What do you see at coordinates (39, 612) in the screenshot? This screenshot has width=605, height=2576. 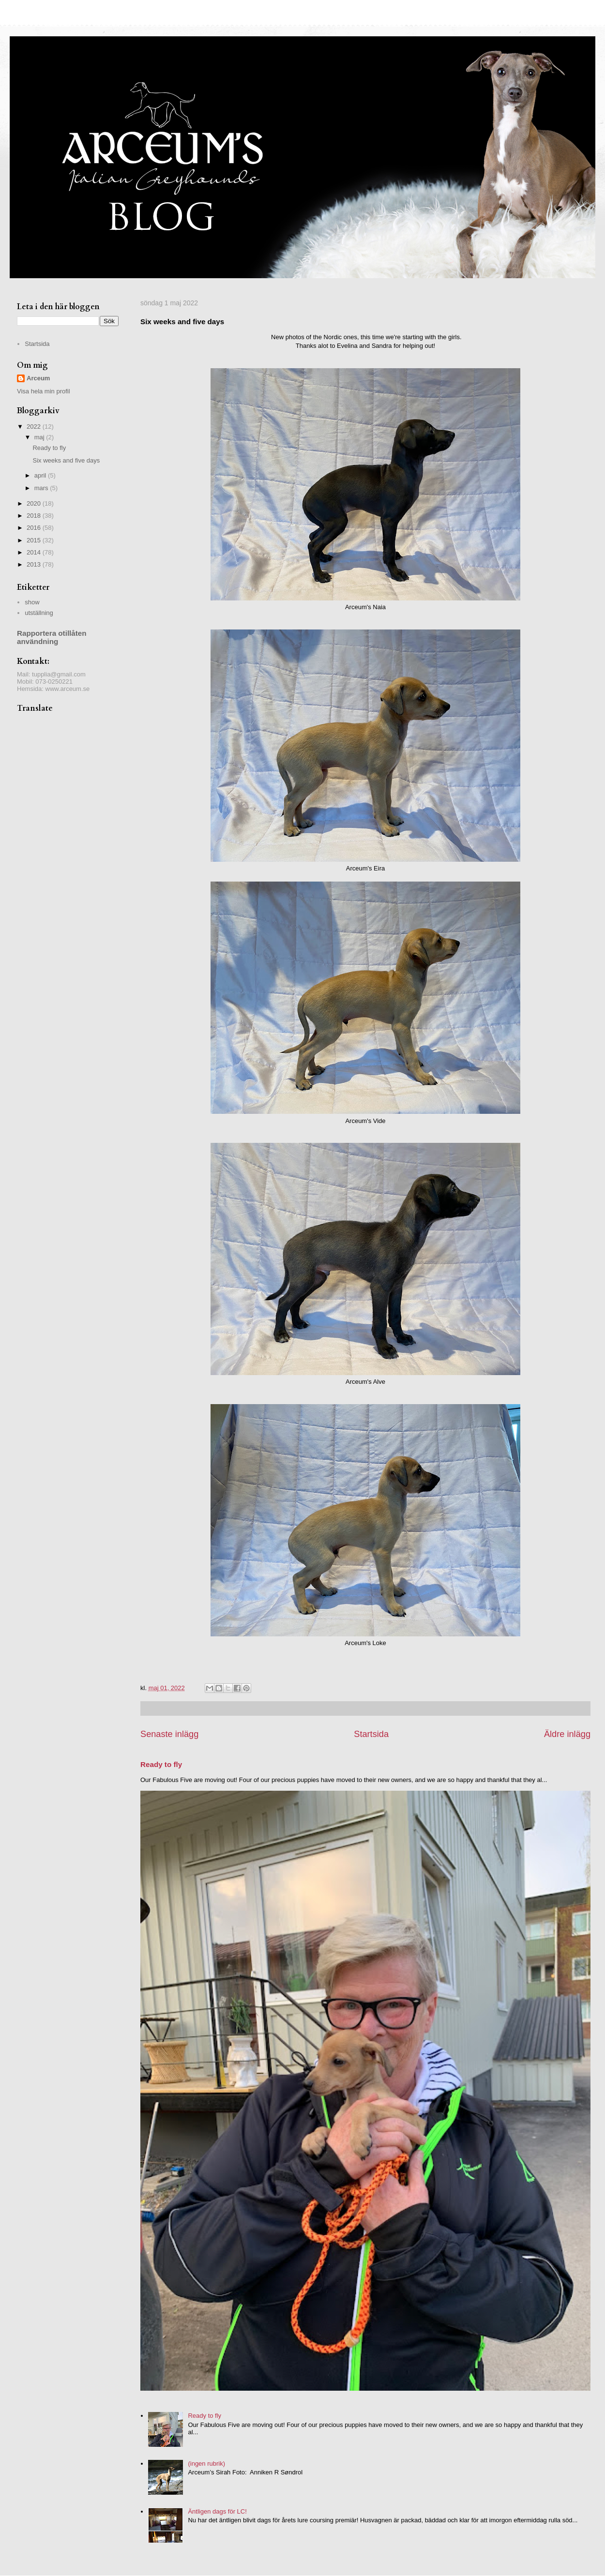 I see `utställning` at bounding box center [39, 612].